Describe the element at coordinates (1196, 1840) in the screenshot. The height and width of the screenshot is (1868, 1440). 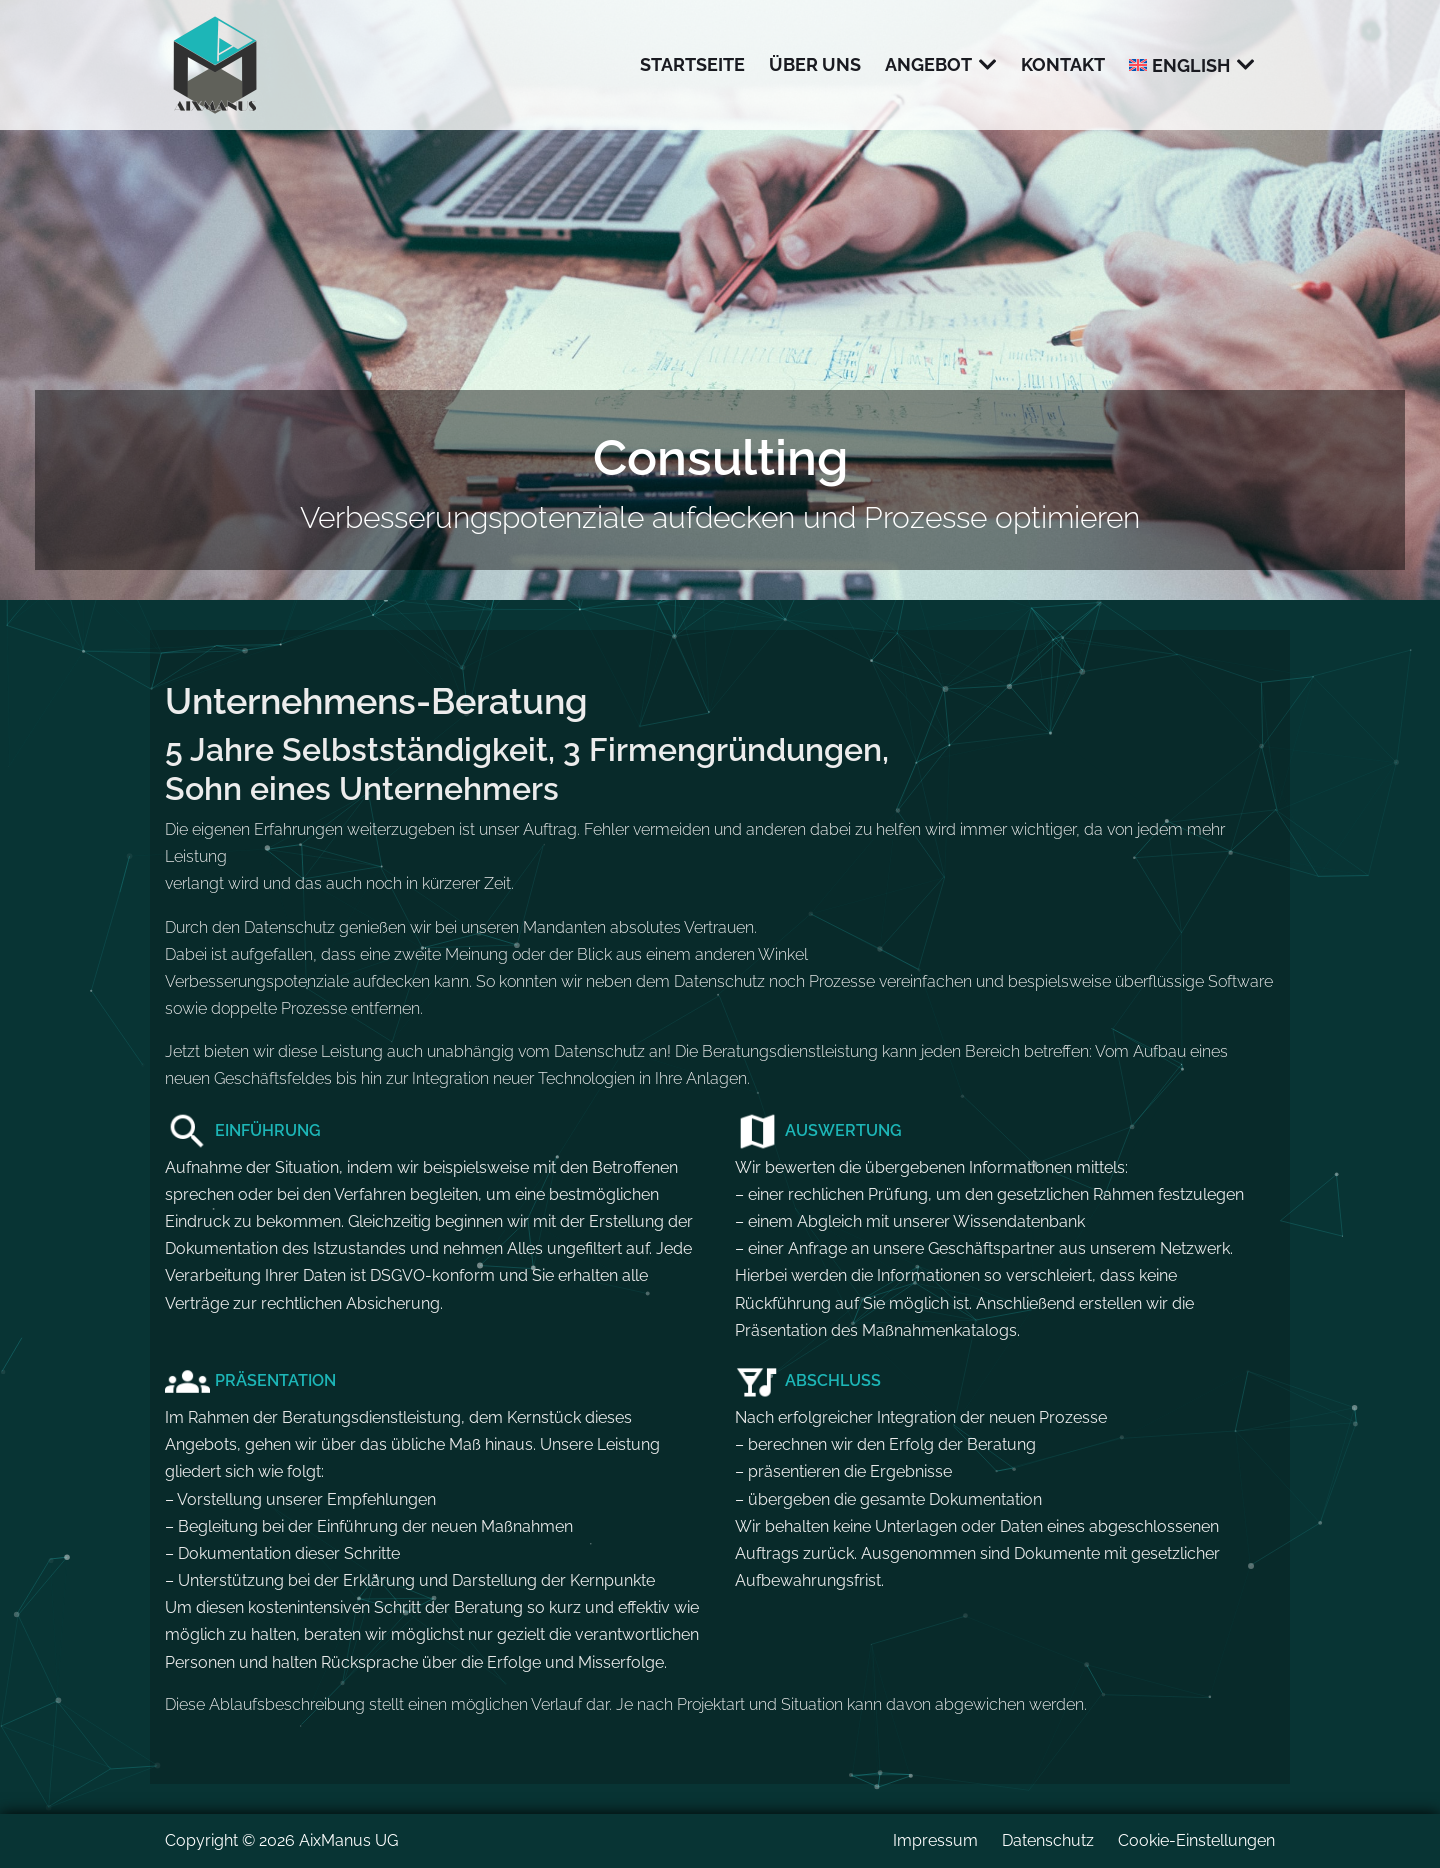
I see `Cookie-Einstellungen [button]` at that location.